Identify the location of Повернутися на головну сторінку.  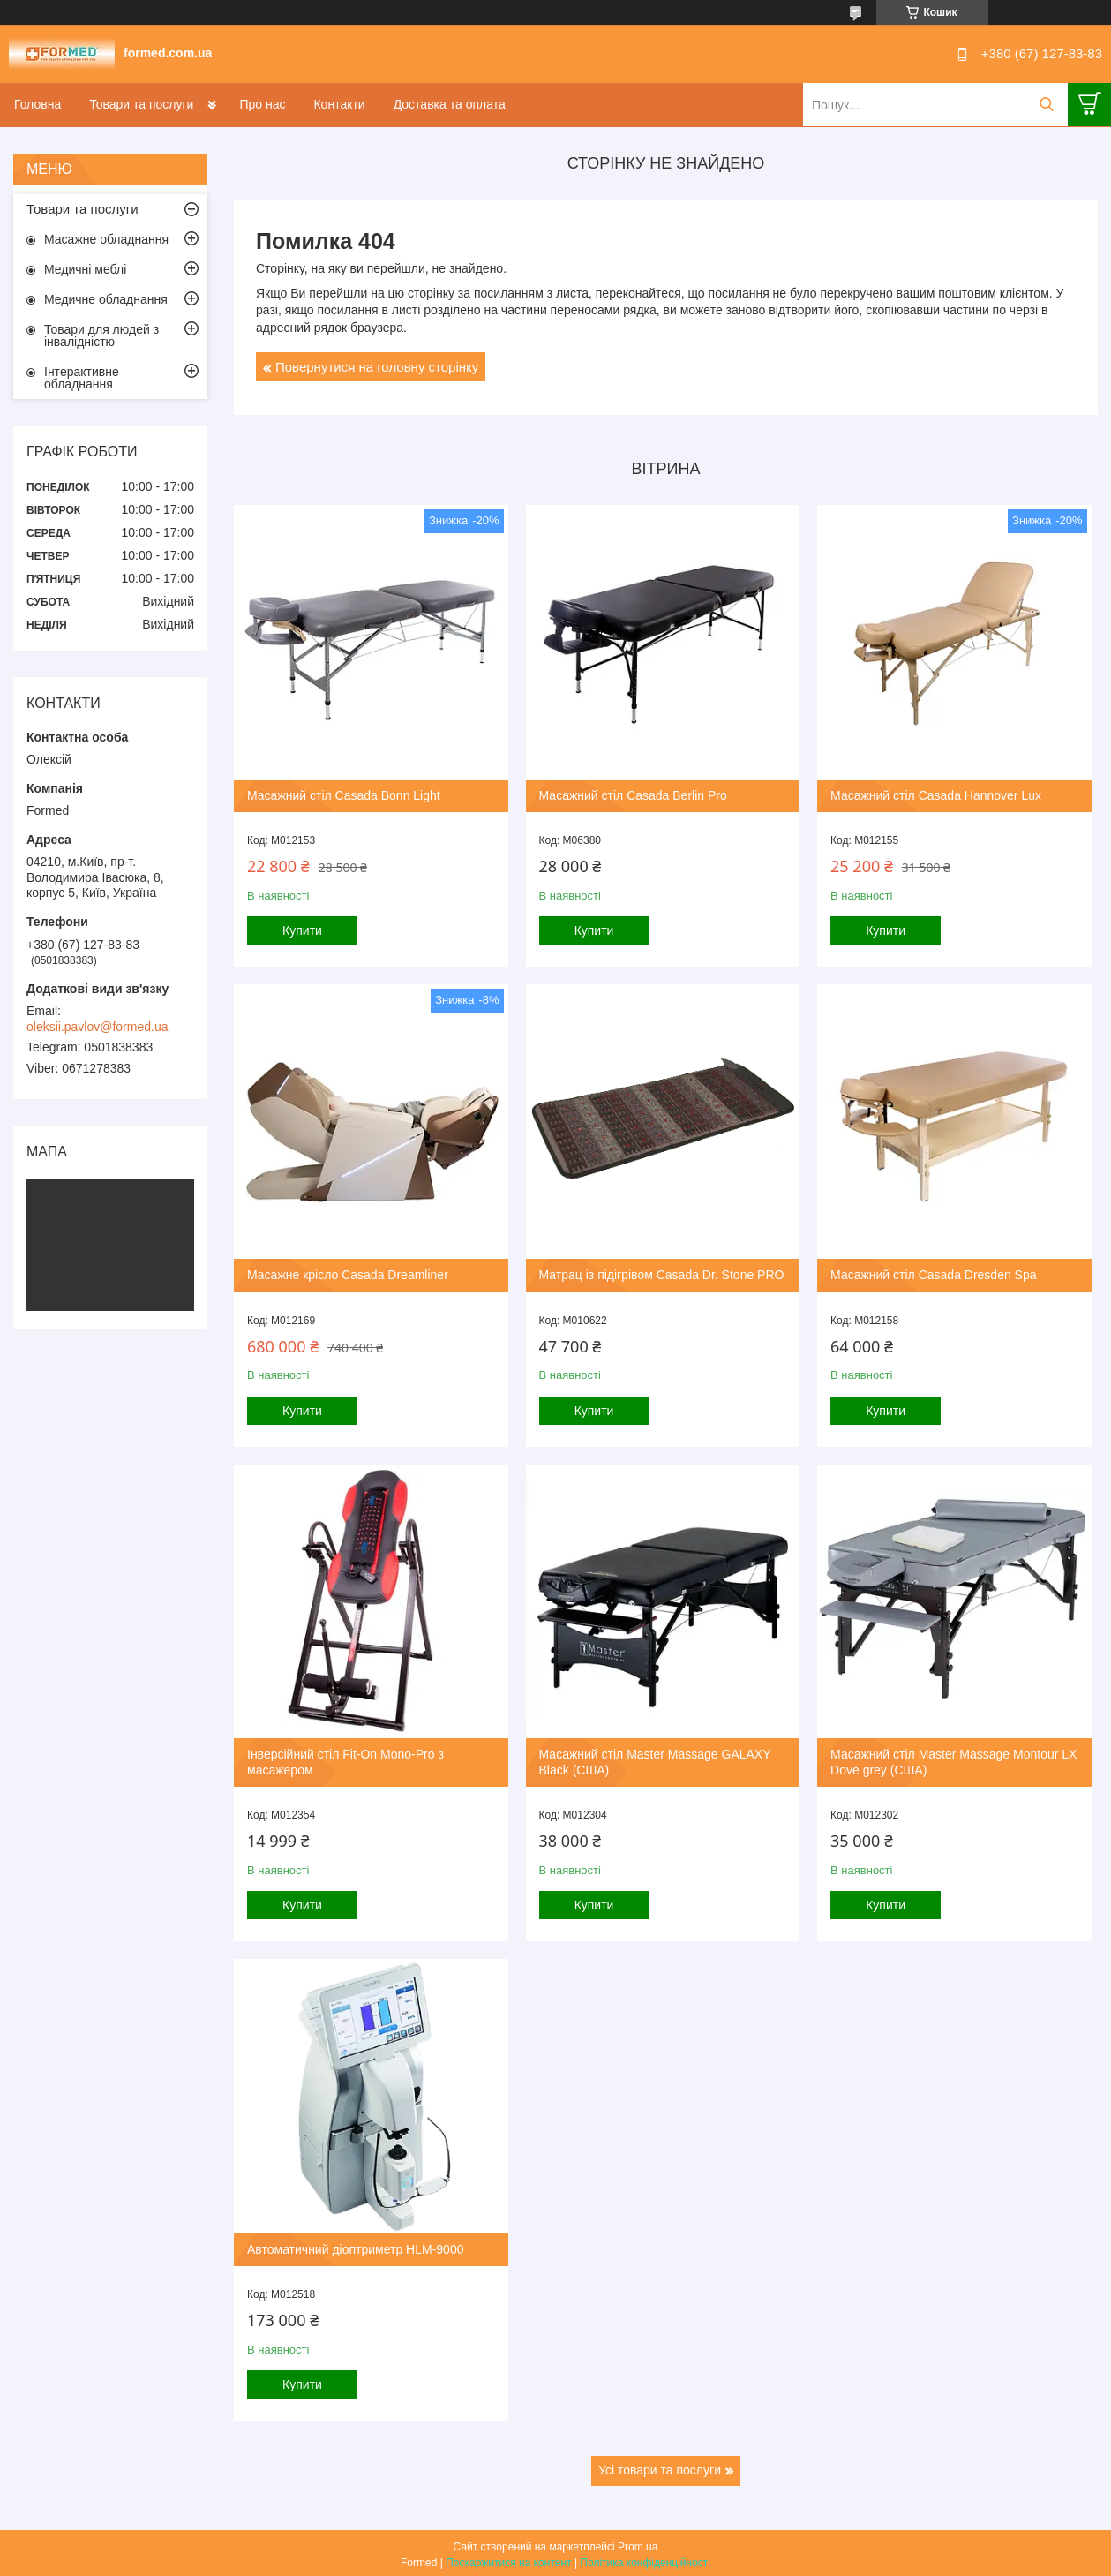
(376, 366).